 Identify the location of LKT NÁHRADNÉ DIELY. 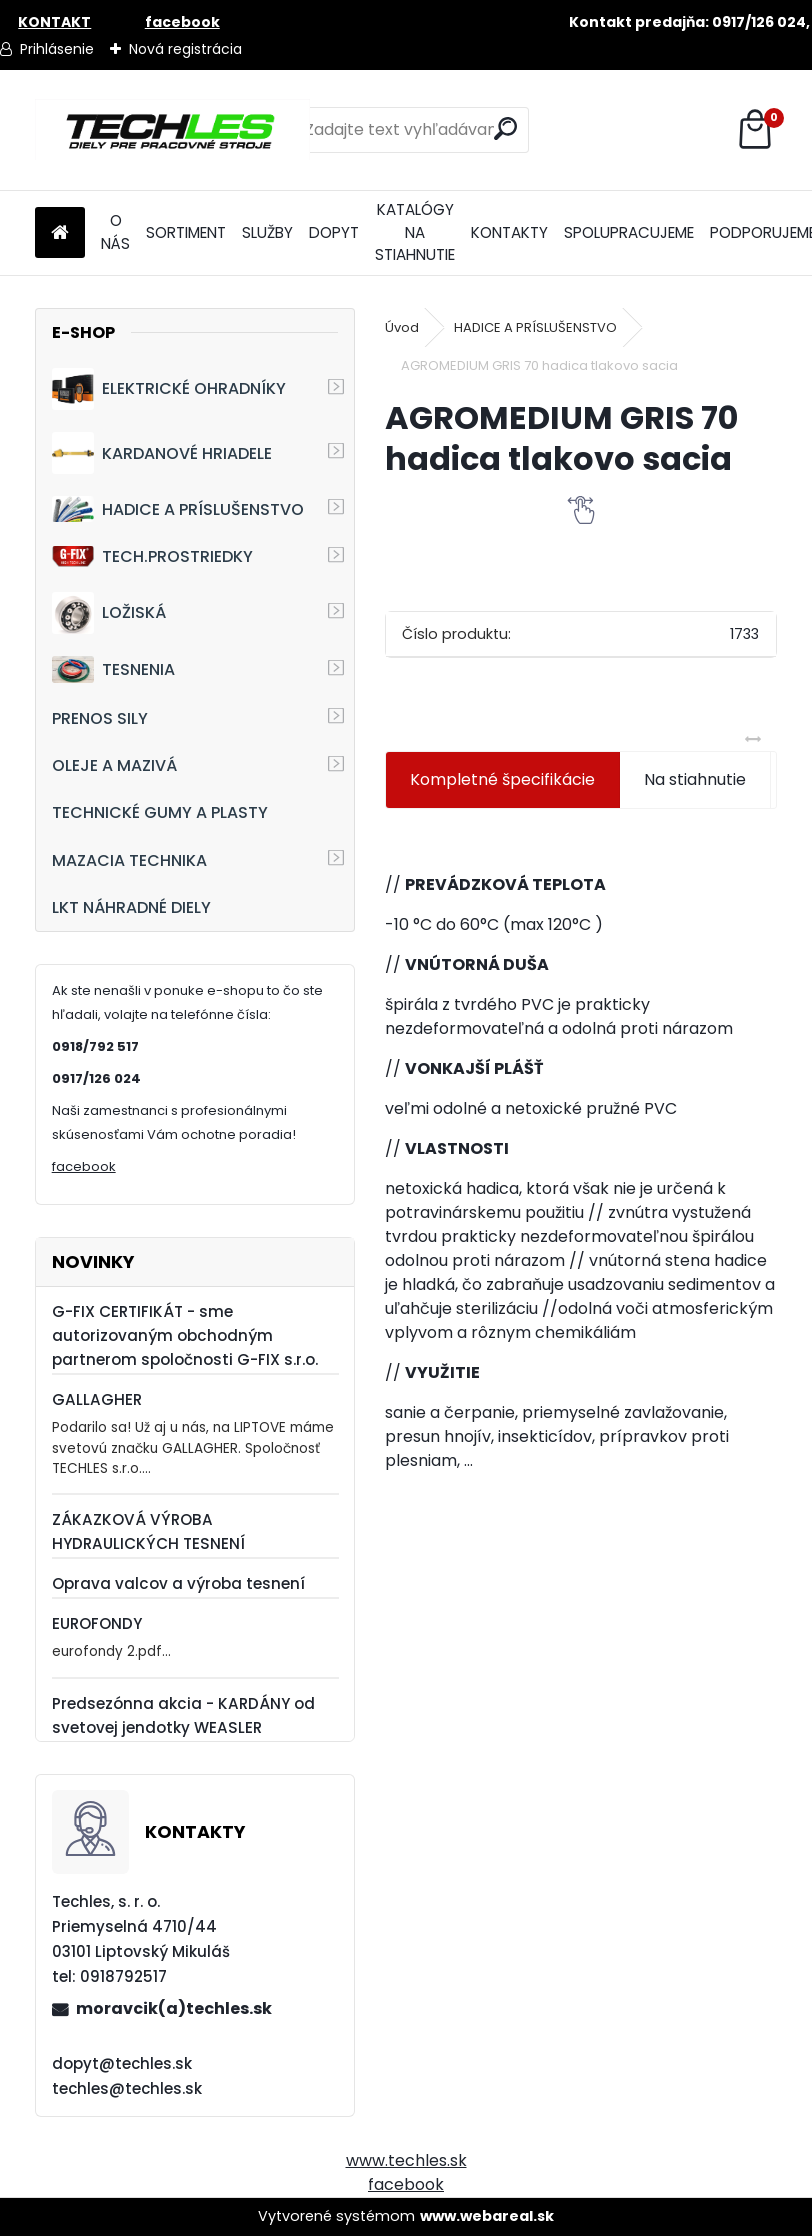
(131, 907).